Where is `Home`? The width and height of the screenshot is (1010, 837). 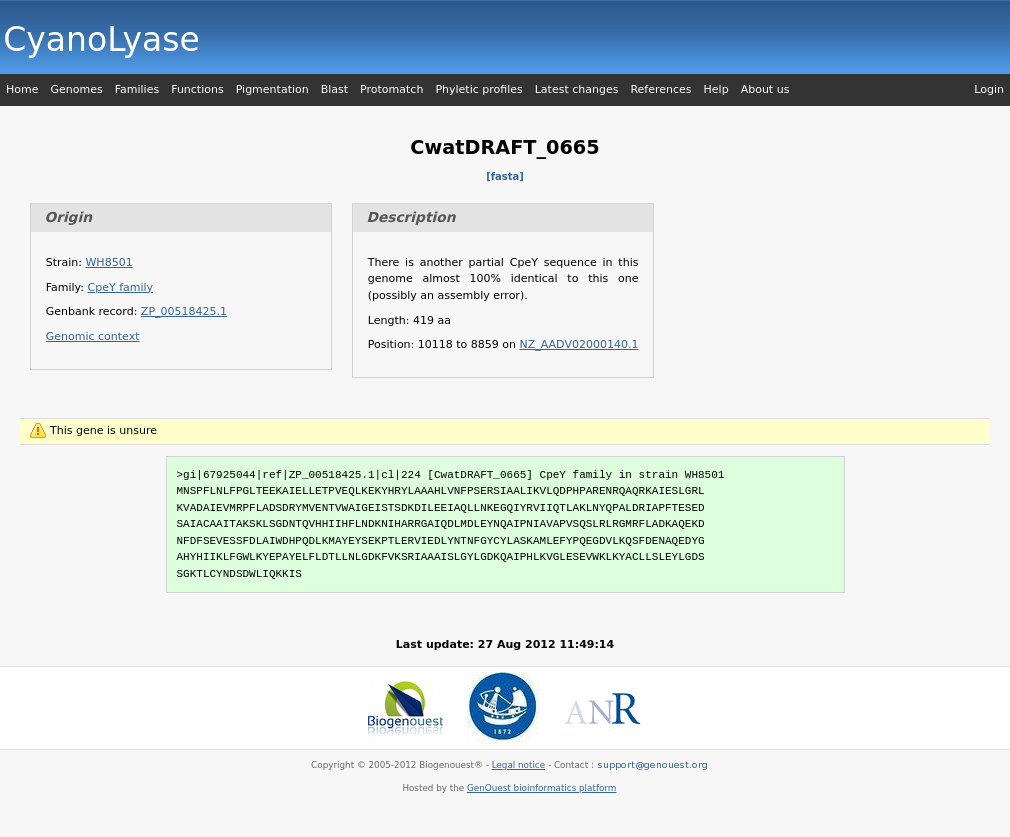
Home is located at coordinates (22, 89).